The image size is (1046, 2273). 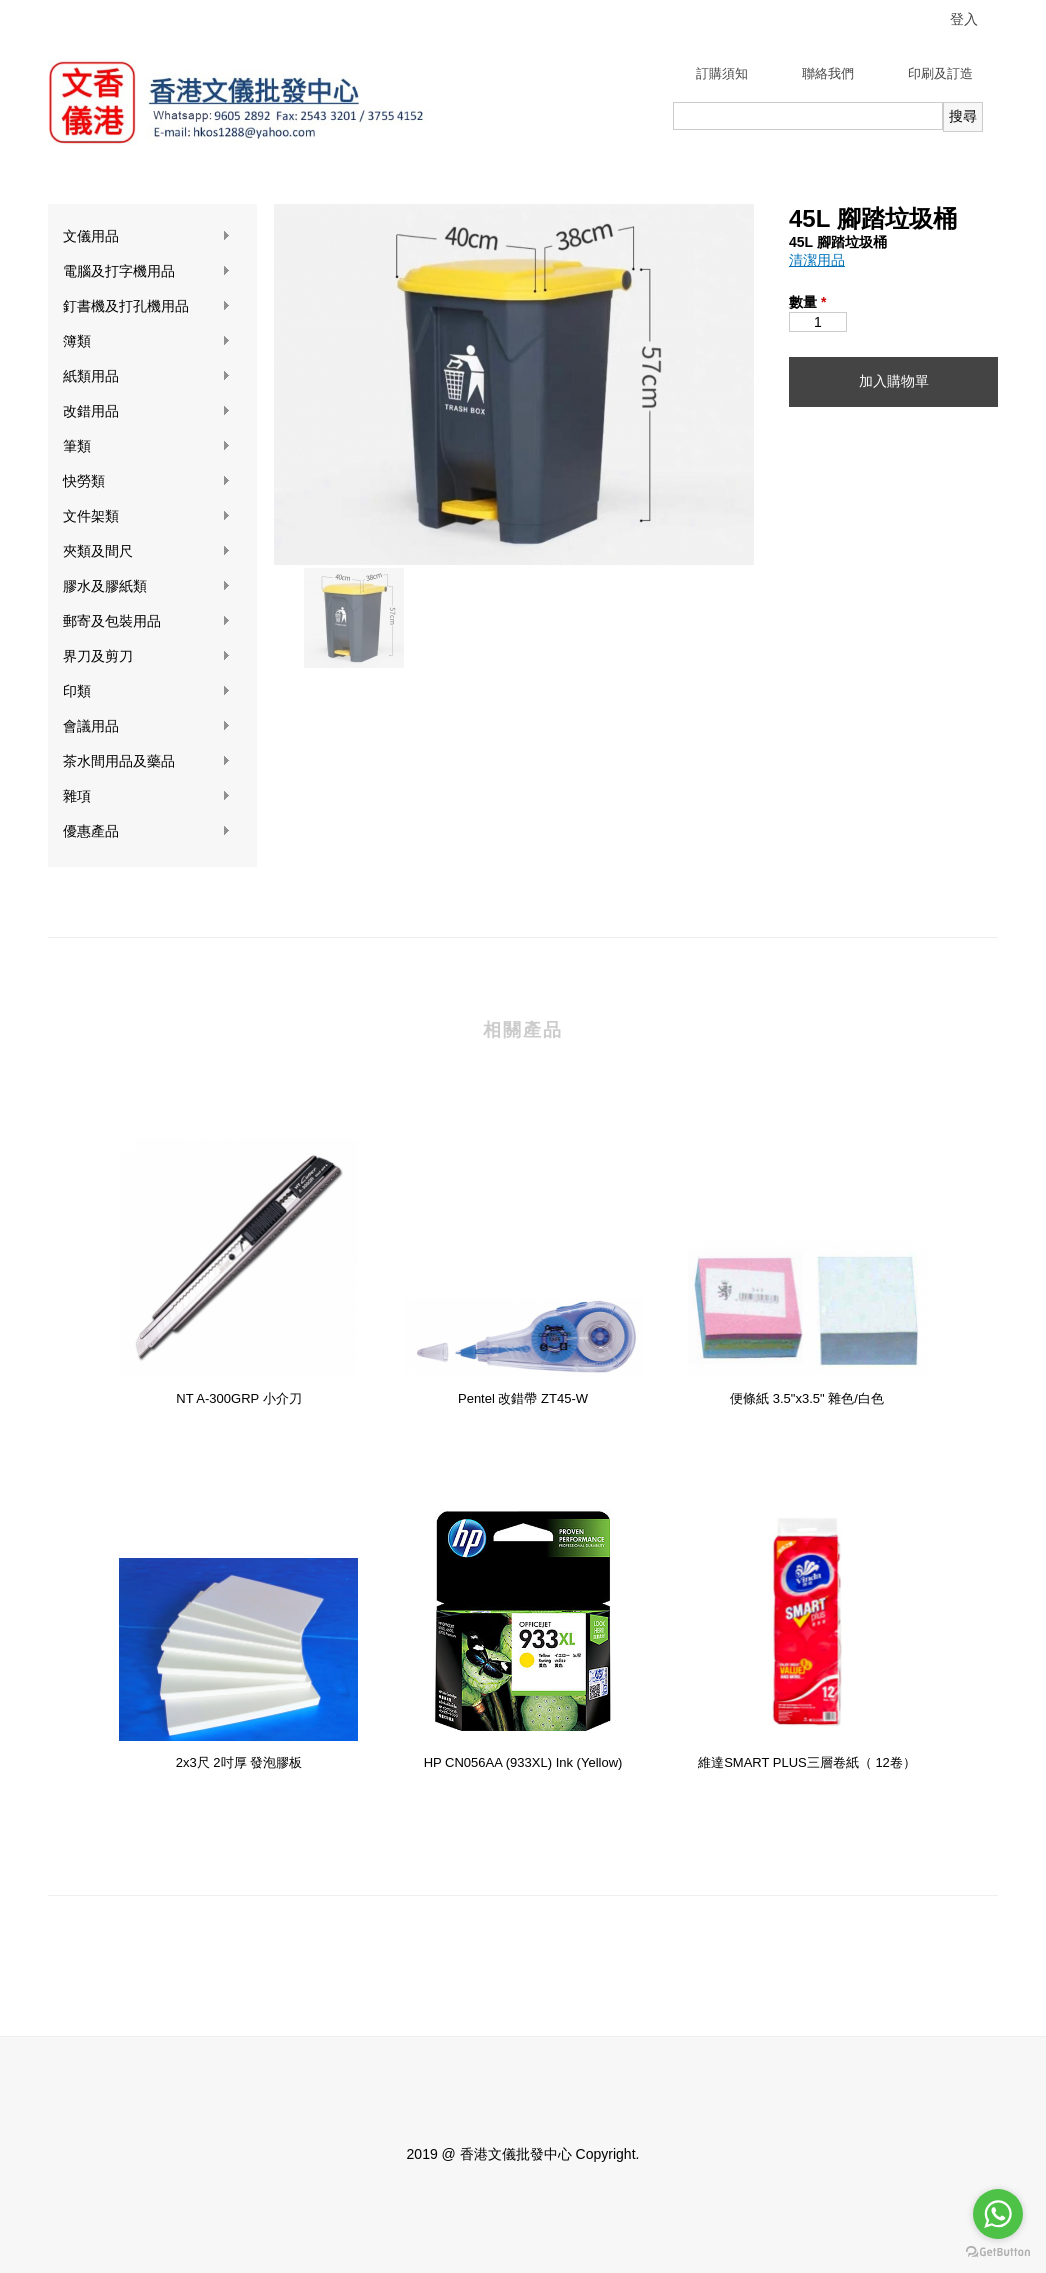 I want to click on 便條紙 3.5"x3.5" 雜色/白色, so click(x=807, y=1398).